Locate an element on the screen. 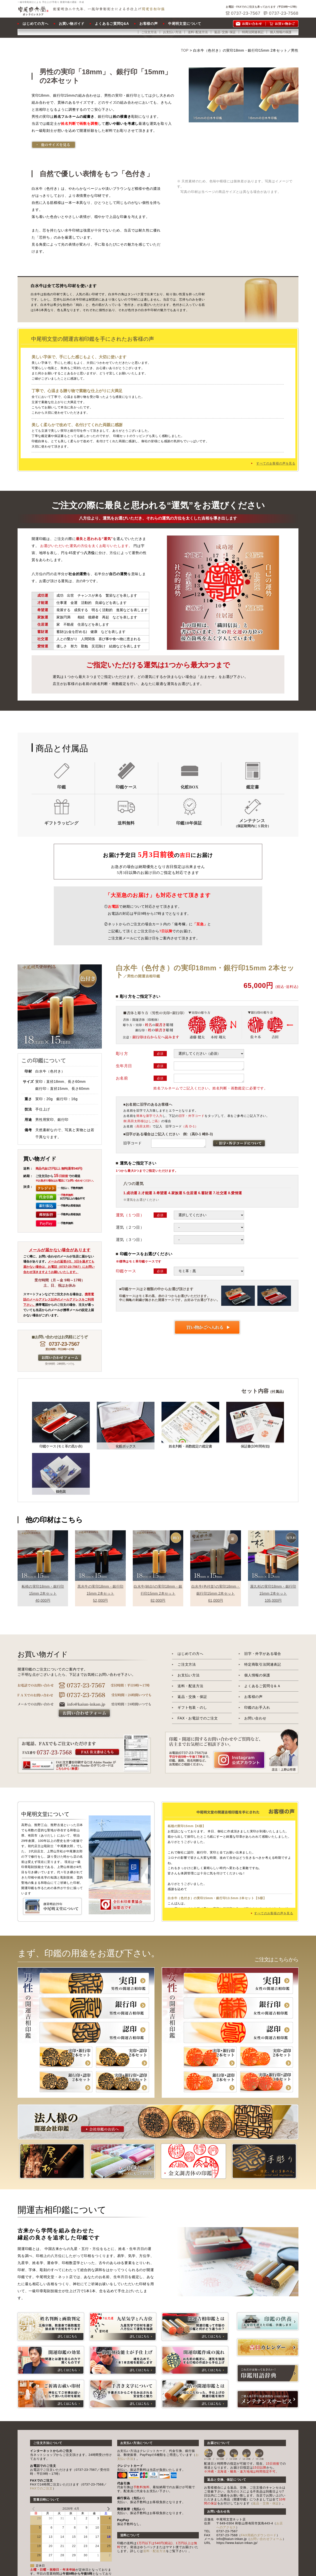  お客様の声 is located at coordinates (148, 23).